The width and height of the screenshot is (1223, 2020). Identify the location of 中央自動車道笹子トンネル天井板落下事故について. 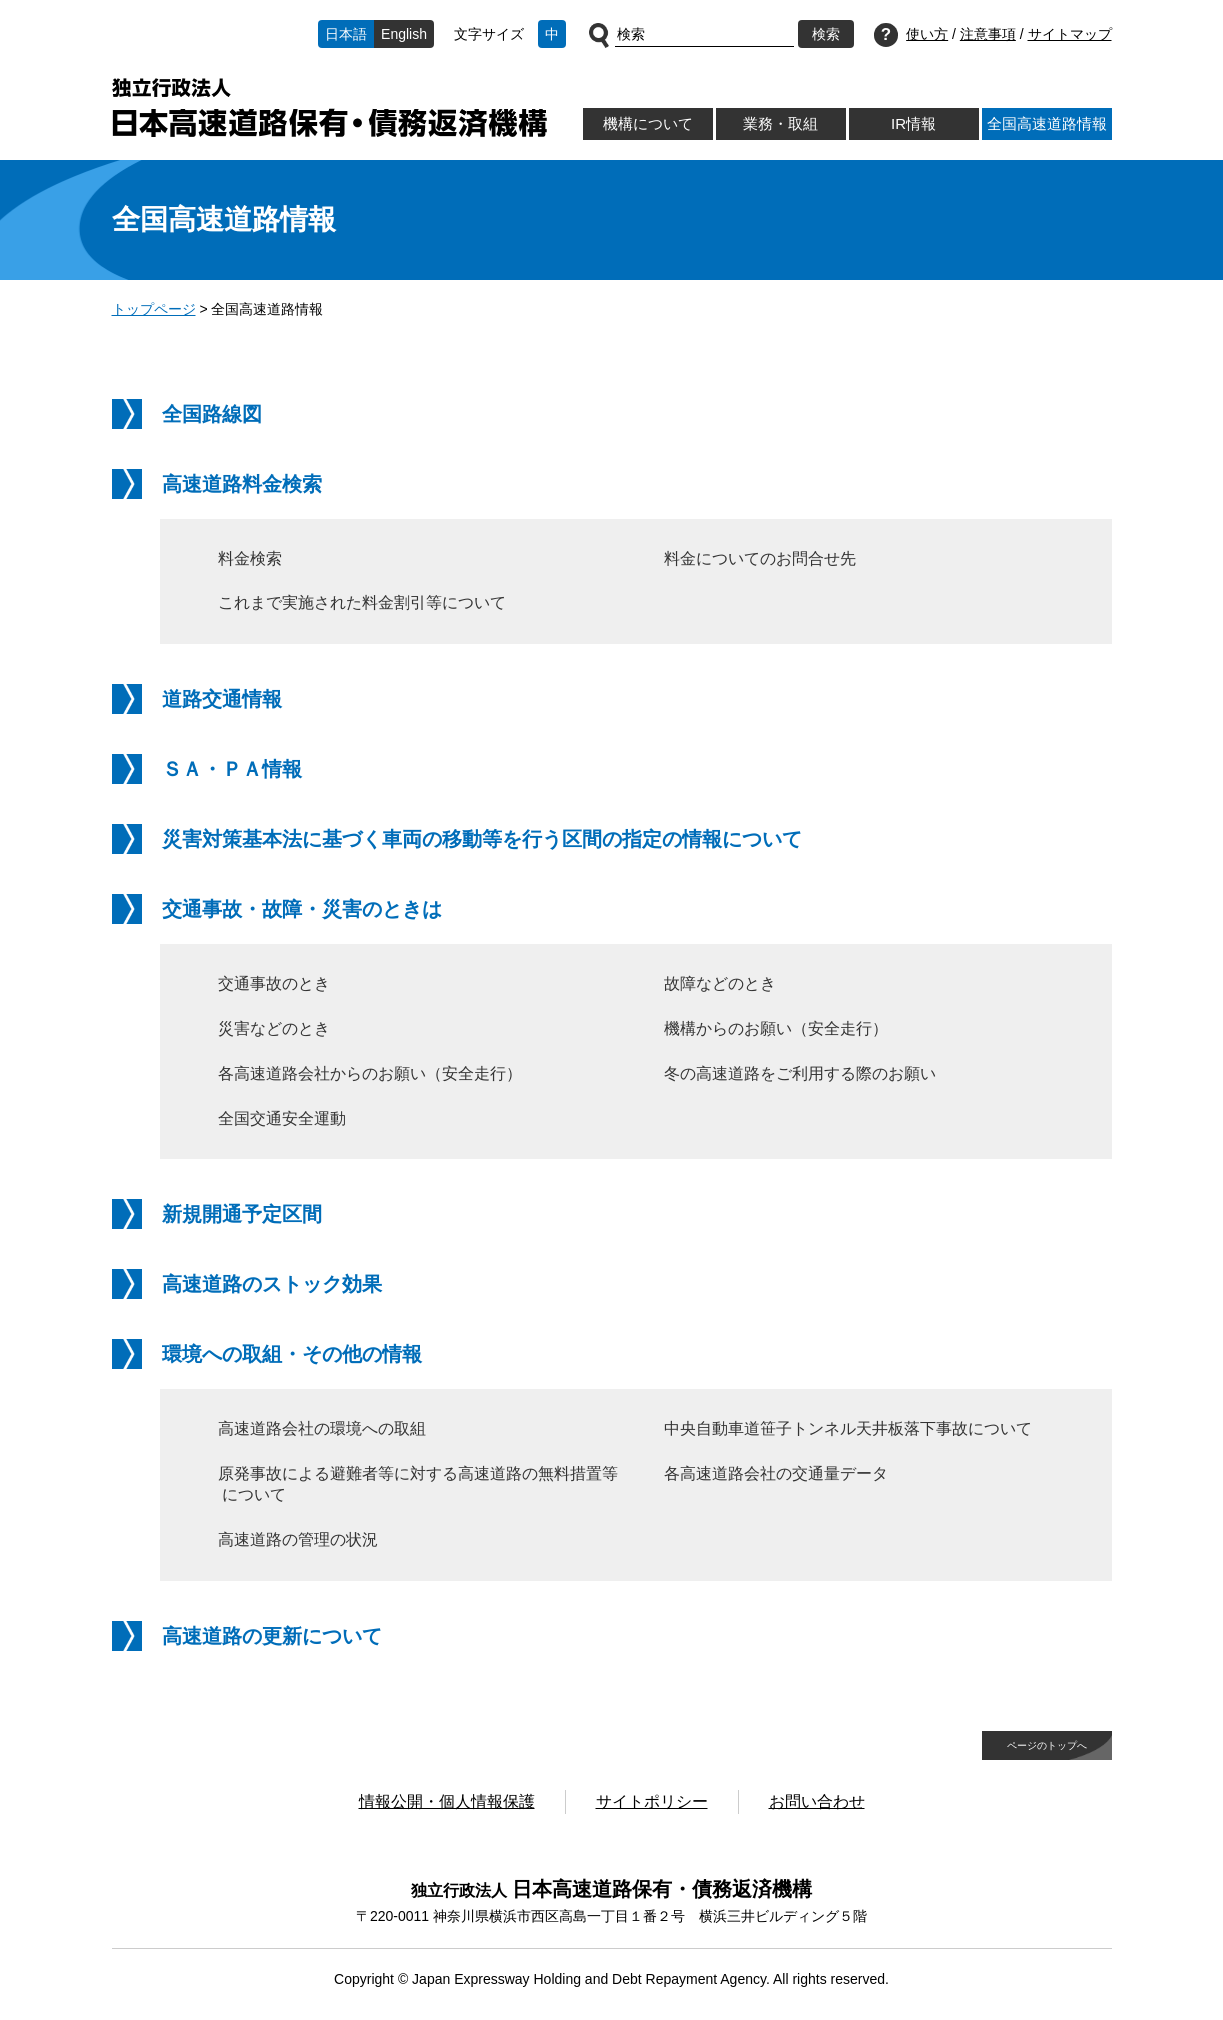
(848, 1428).